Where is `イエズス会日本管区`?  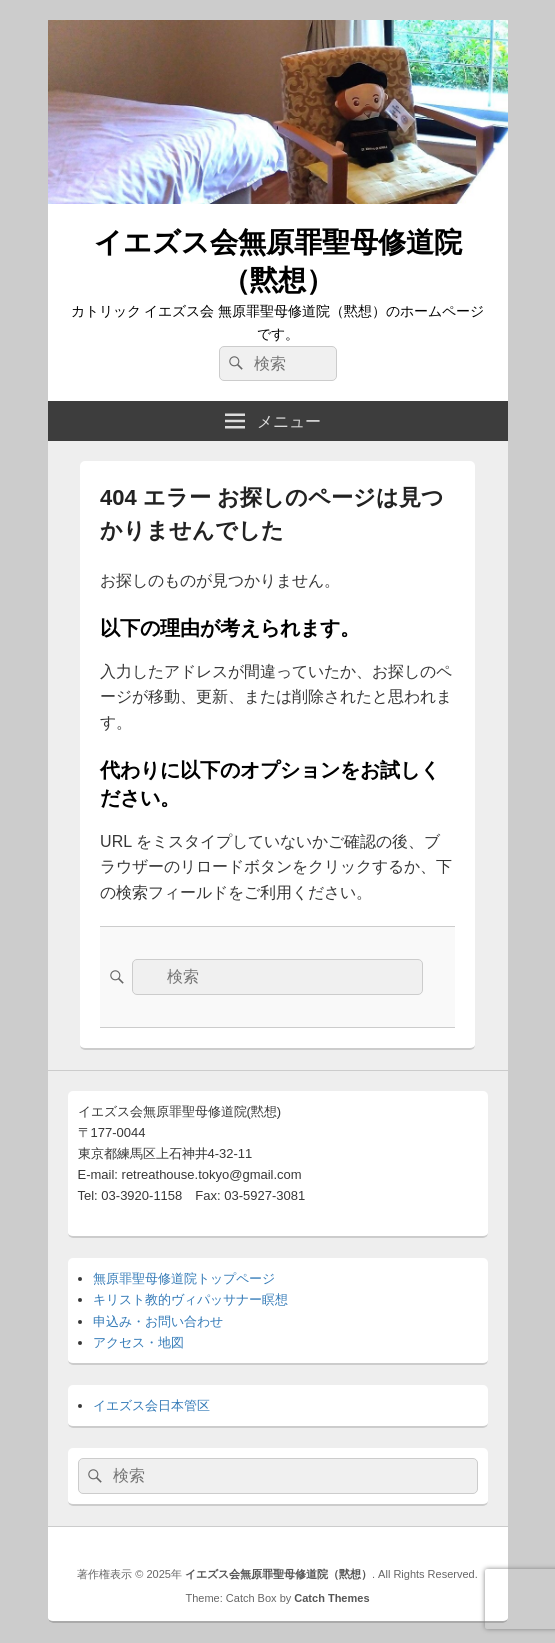
イエズス会日本管区 is located at coordinates (151, 1405).